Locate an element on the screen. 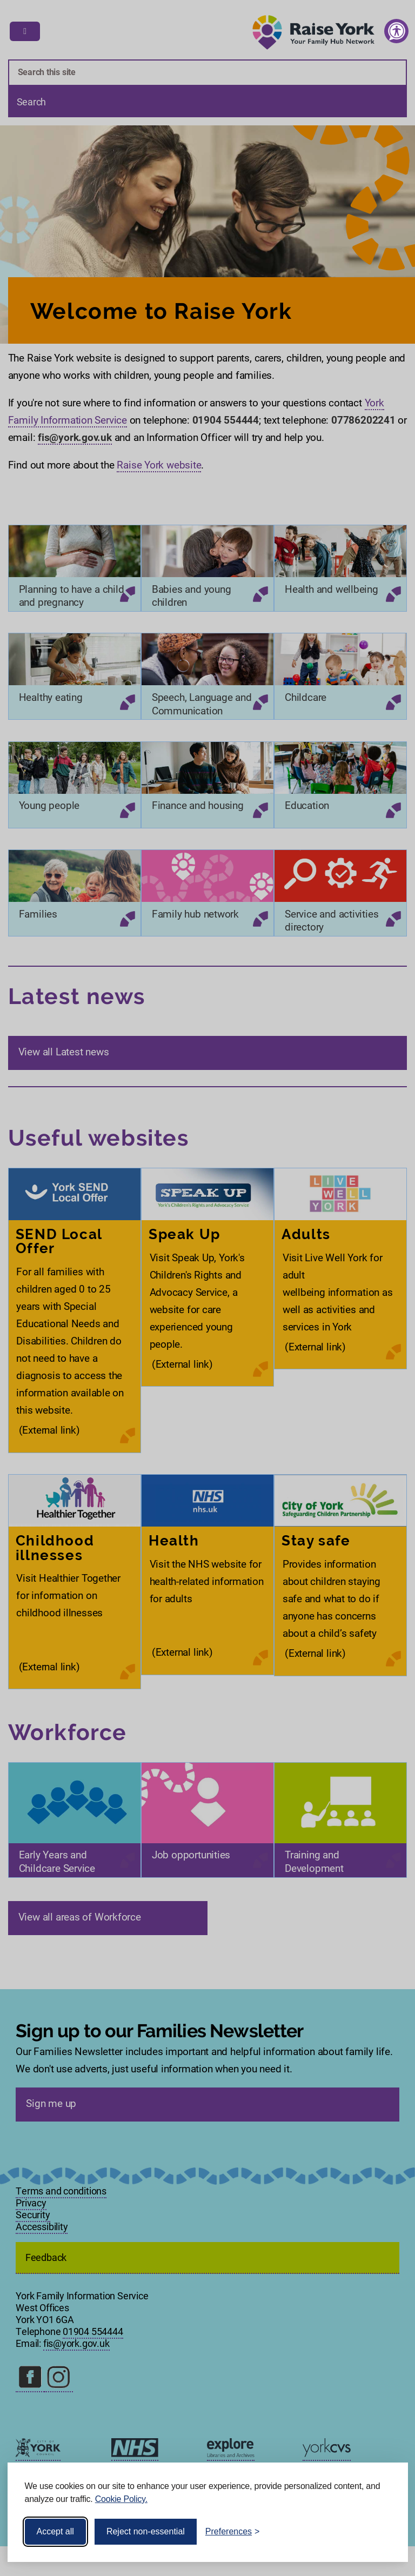 This screenshot has height=2576, width=415. [Visit the Silktide Consent Manager page] is located at coordinates (384, 2531).